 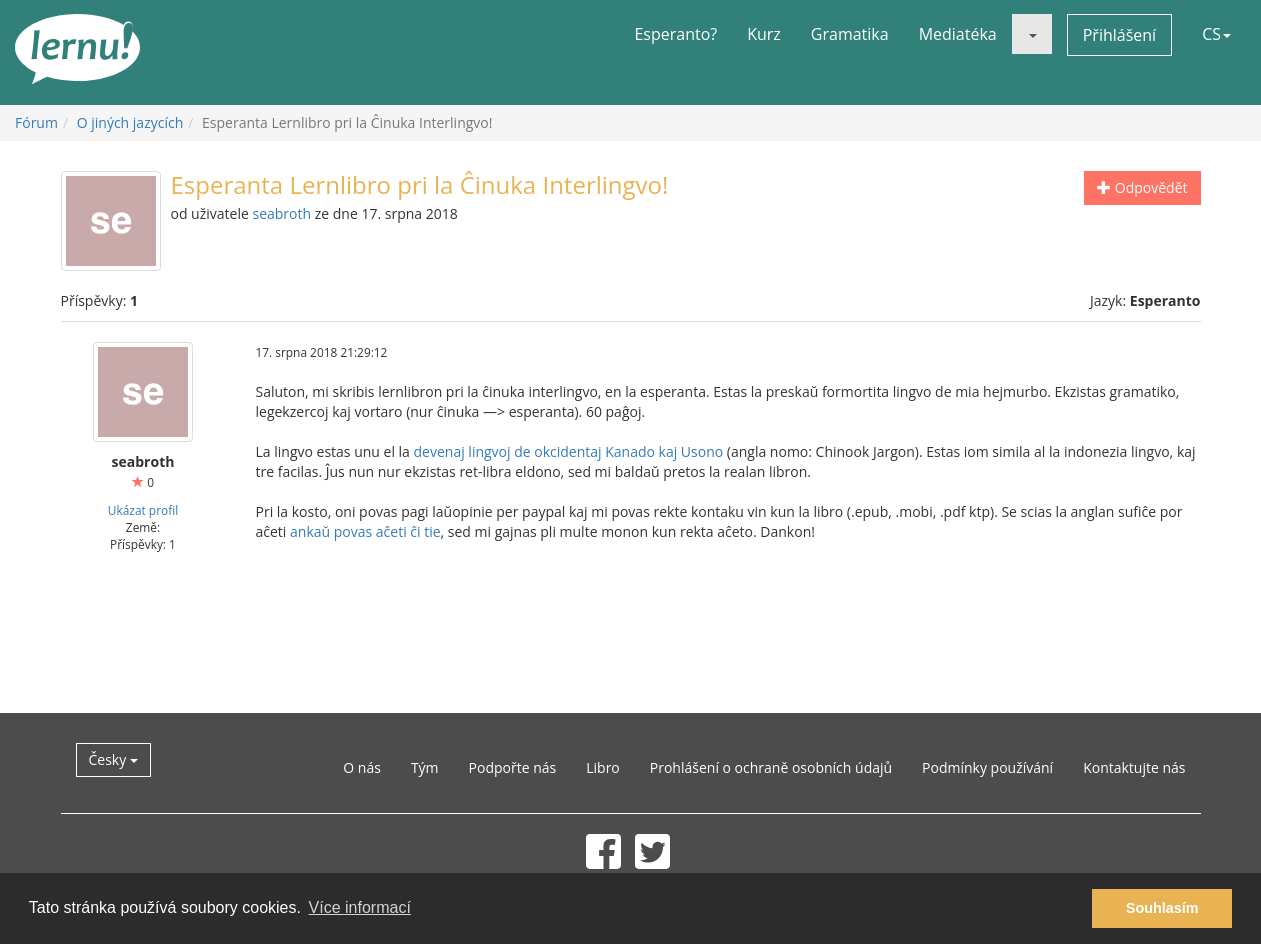 I want to click on Souhlasím [button], so click(x=1162, y=908).